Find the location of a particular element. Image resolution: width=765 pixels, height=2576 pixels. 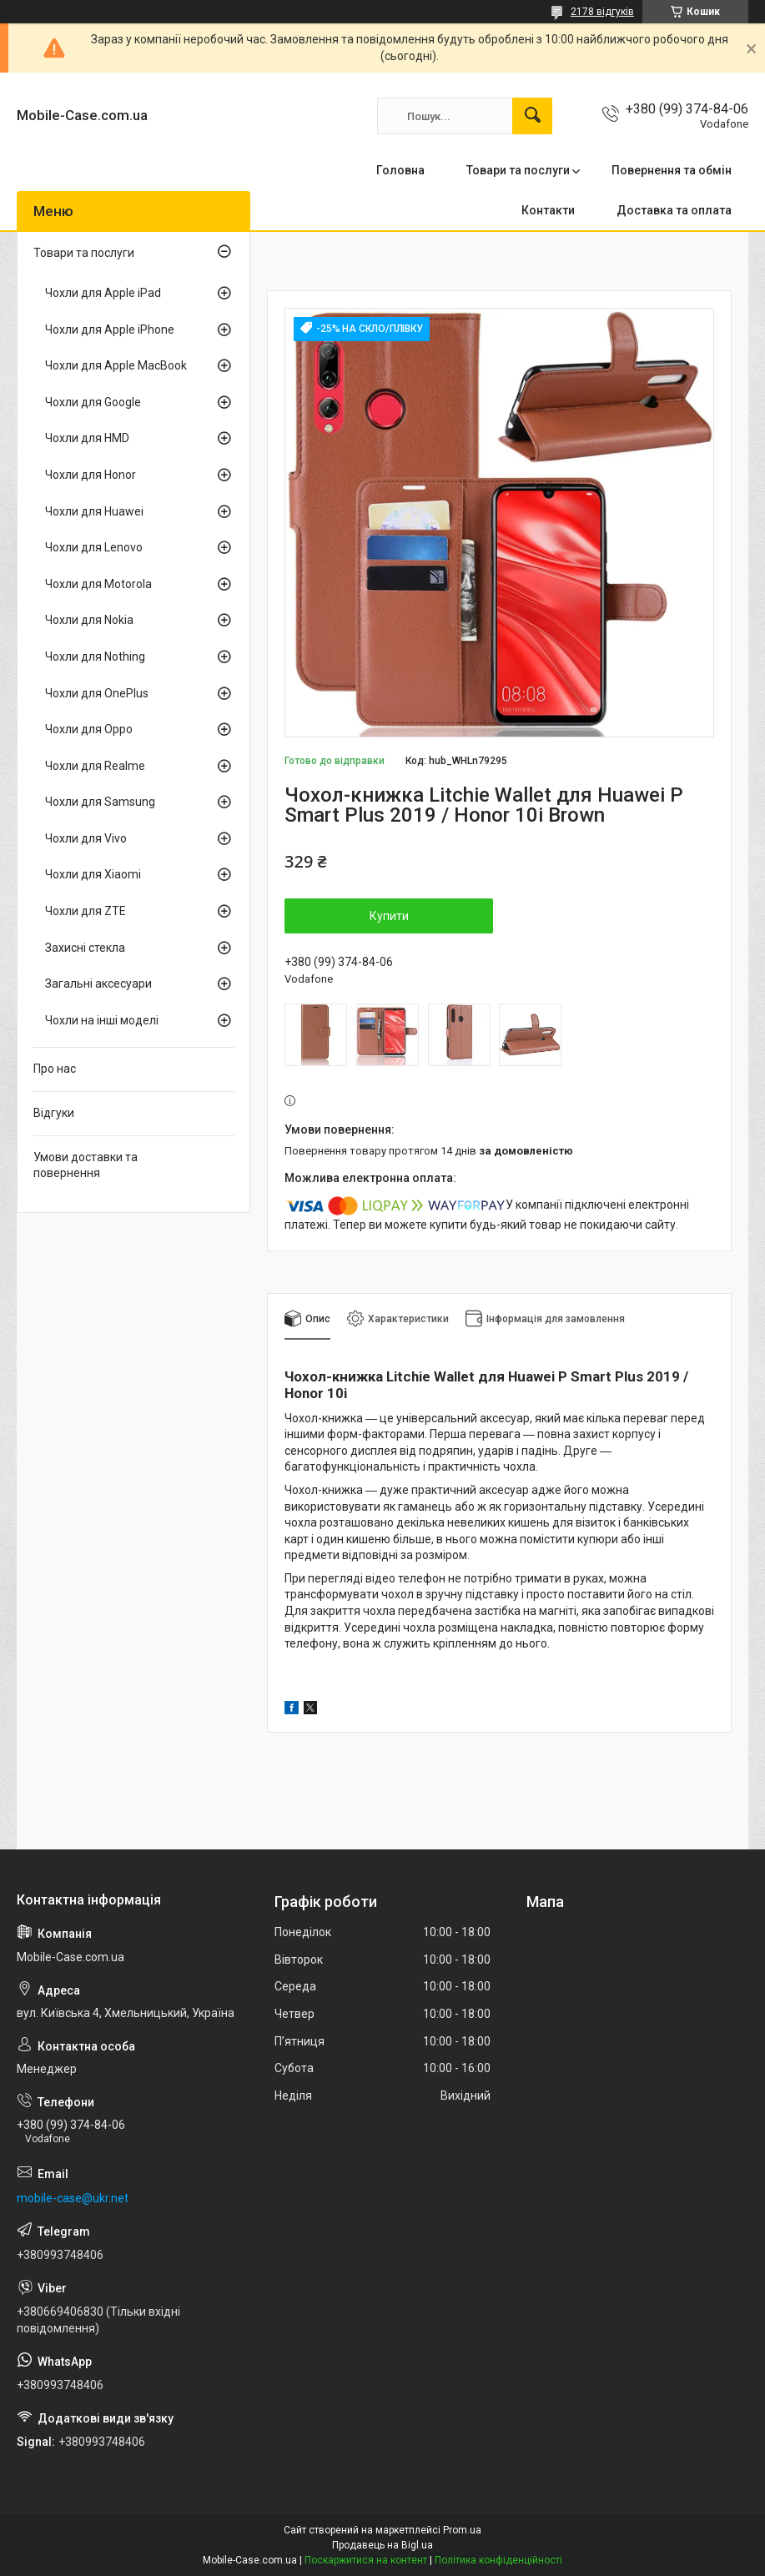

Чохли для ZTE is located at coordinates (85, 911).